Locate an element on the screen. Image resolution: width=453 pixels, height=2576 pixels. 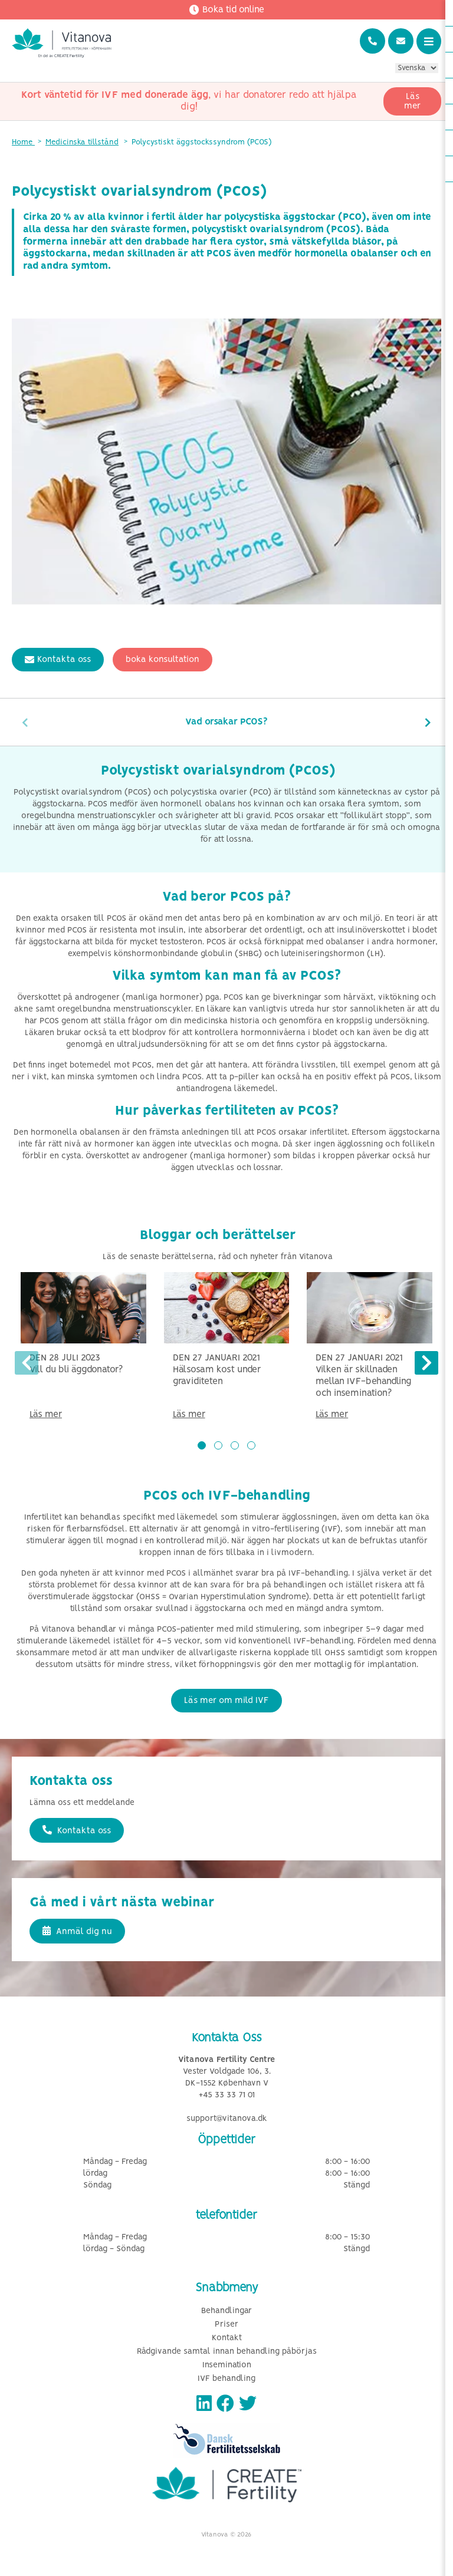
Läs mer om mild IVF is located at coordinates (226, 1700).